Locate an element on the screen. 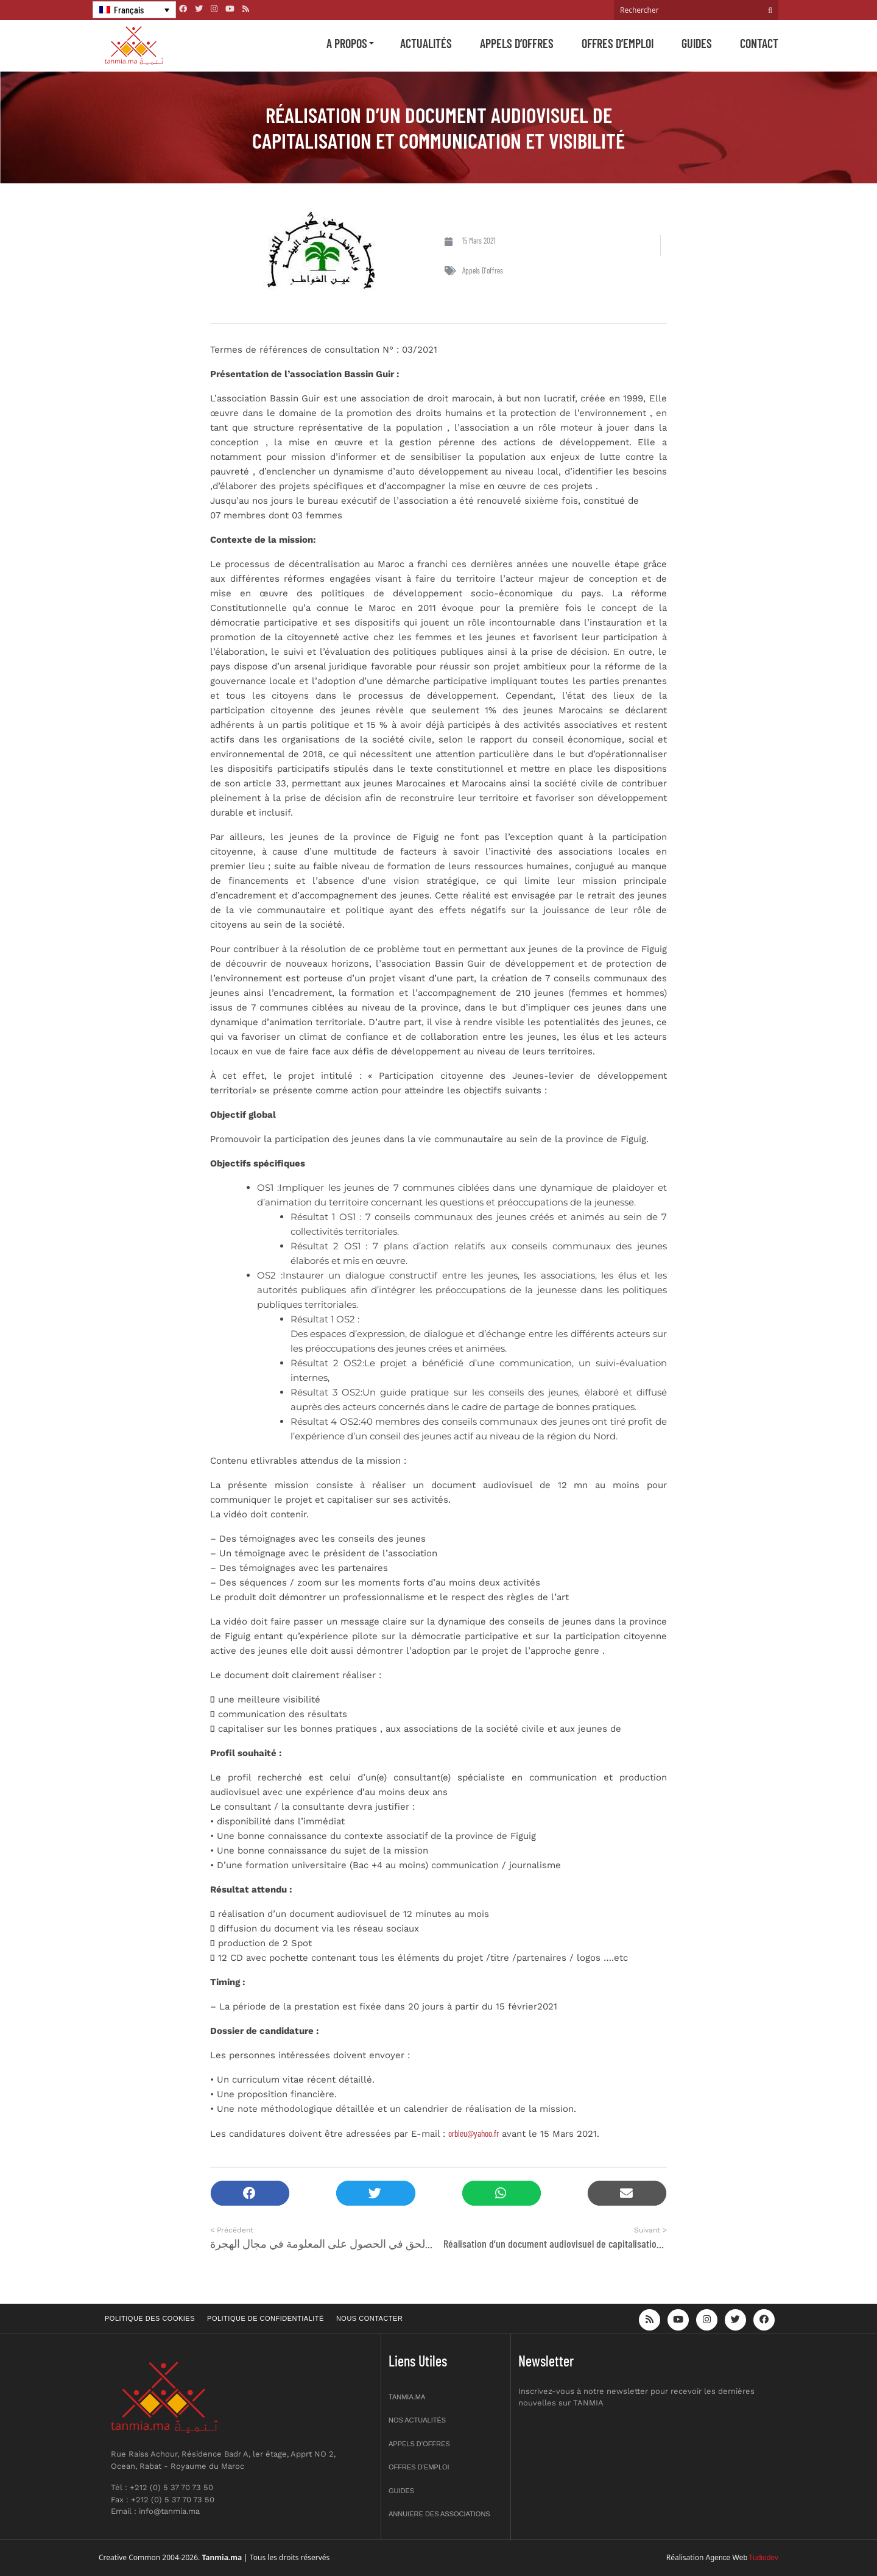  Tanmia.ma is located at coordinates (407, 2397).